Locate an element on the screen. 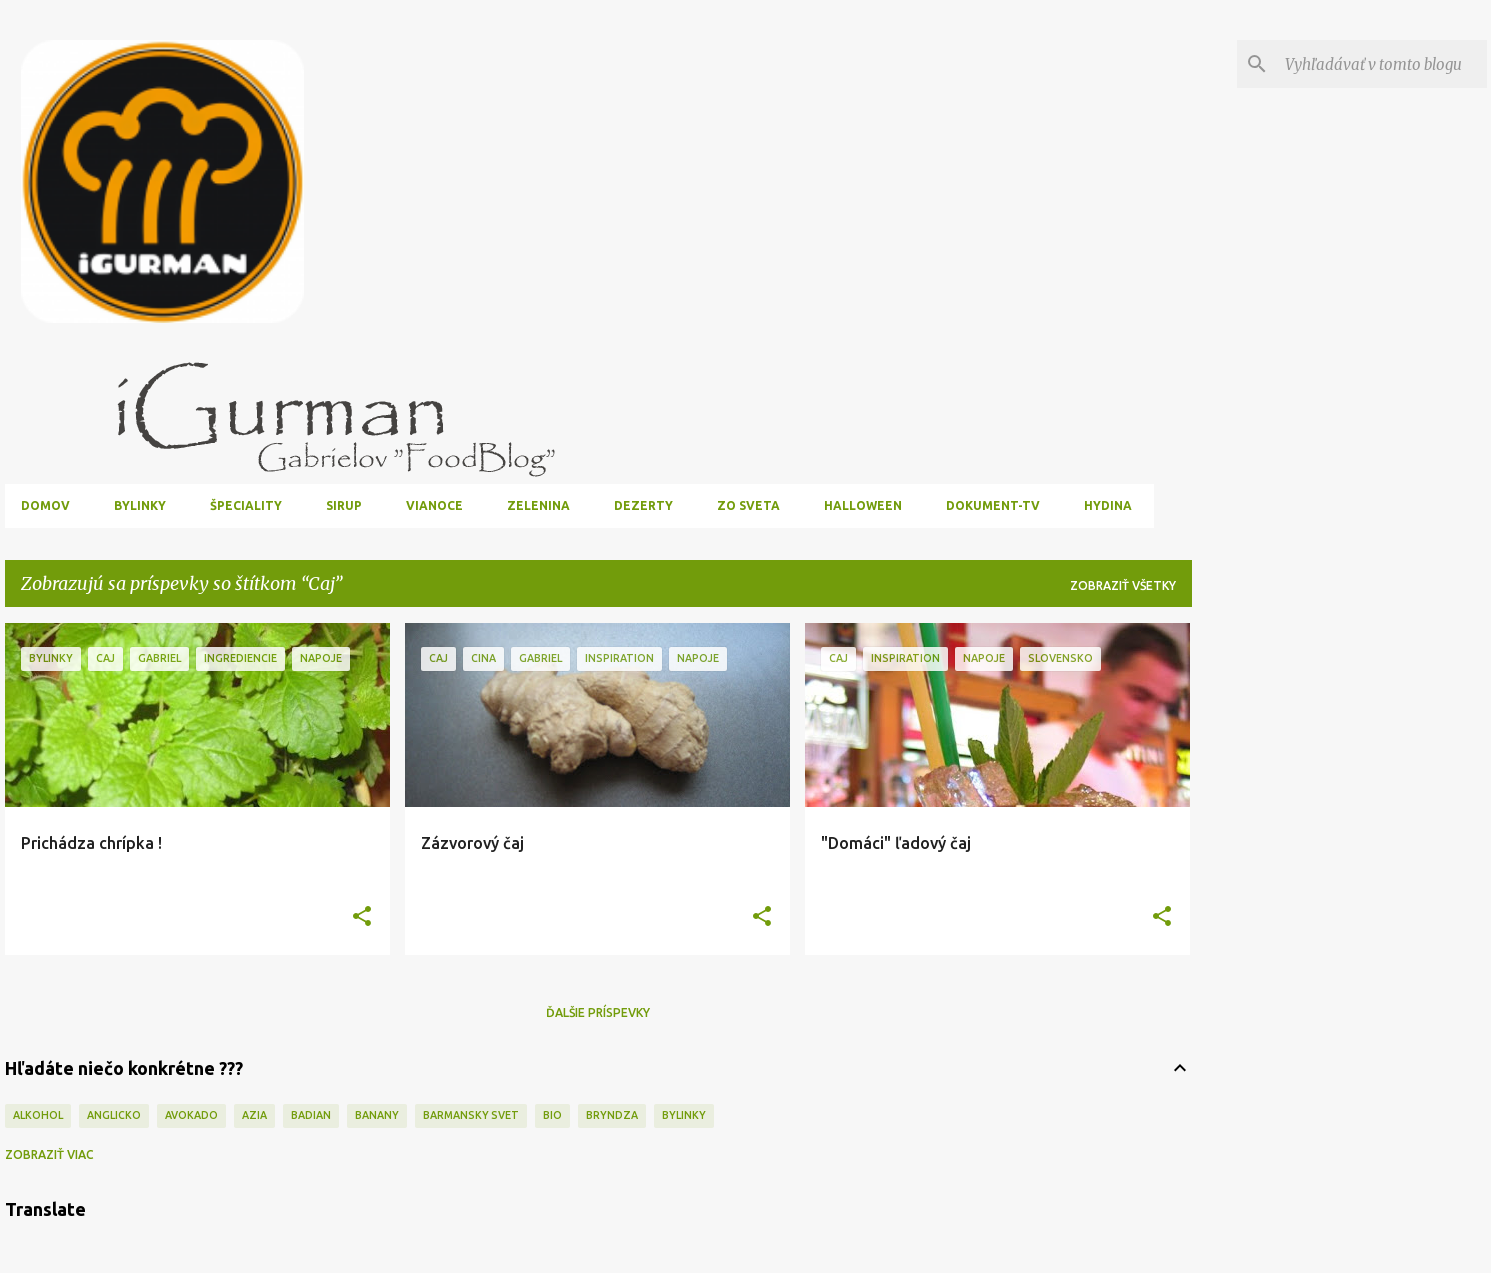 The width and height of the screenshot is (1491, 1273). Vianoce is located at coordinates (434, 505).